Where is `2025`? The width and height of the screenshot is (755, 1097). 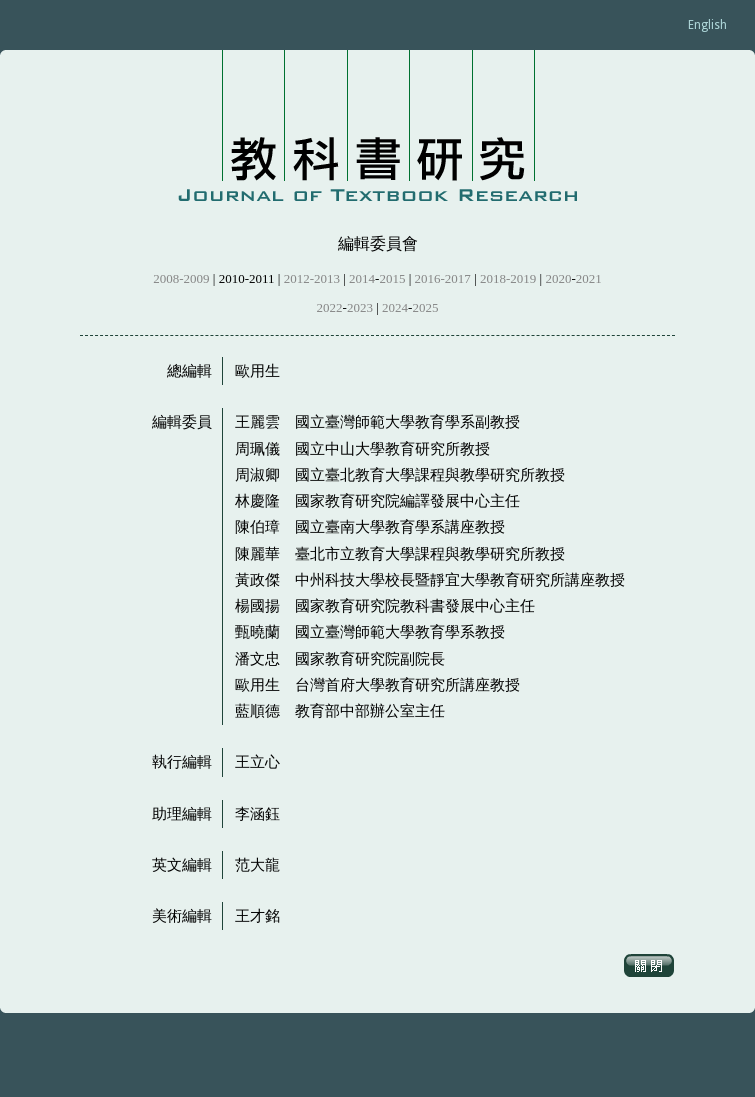 2025 is located at coordinates (425, 307).